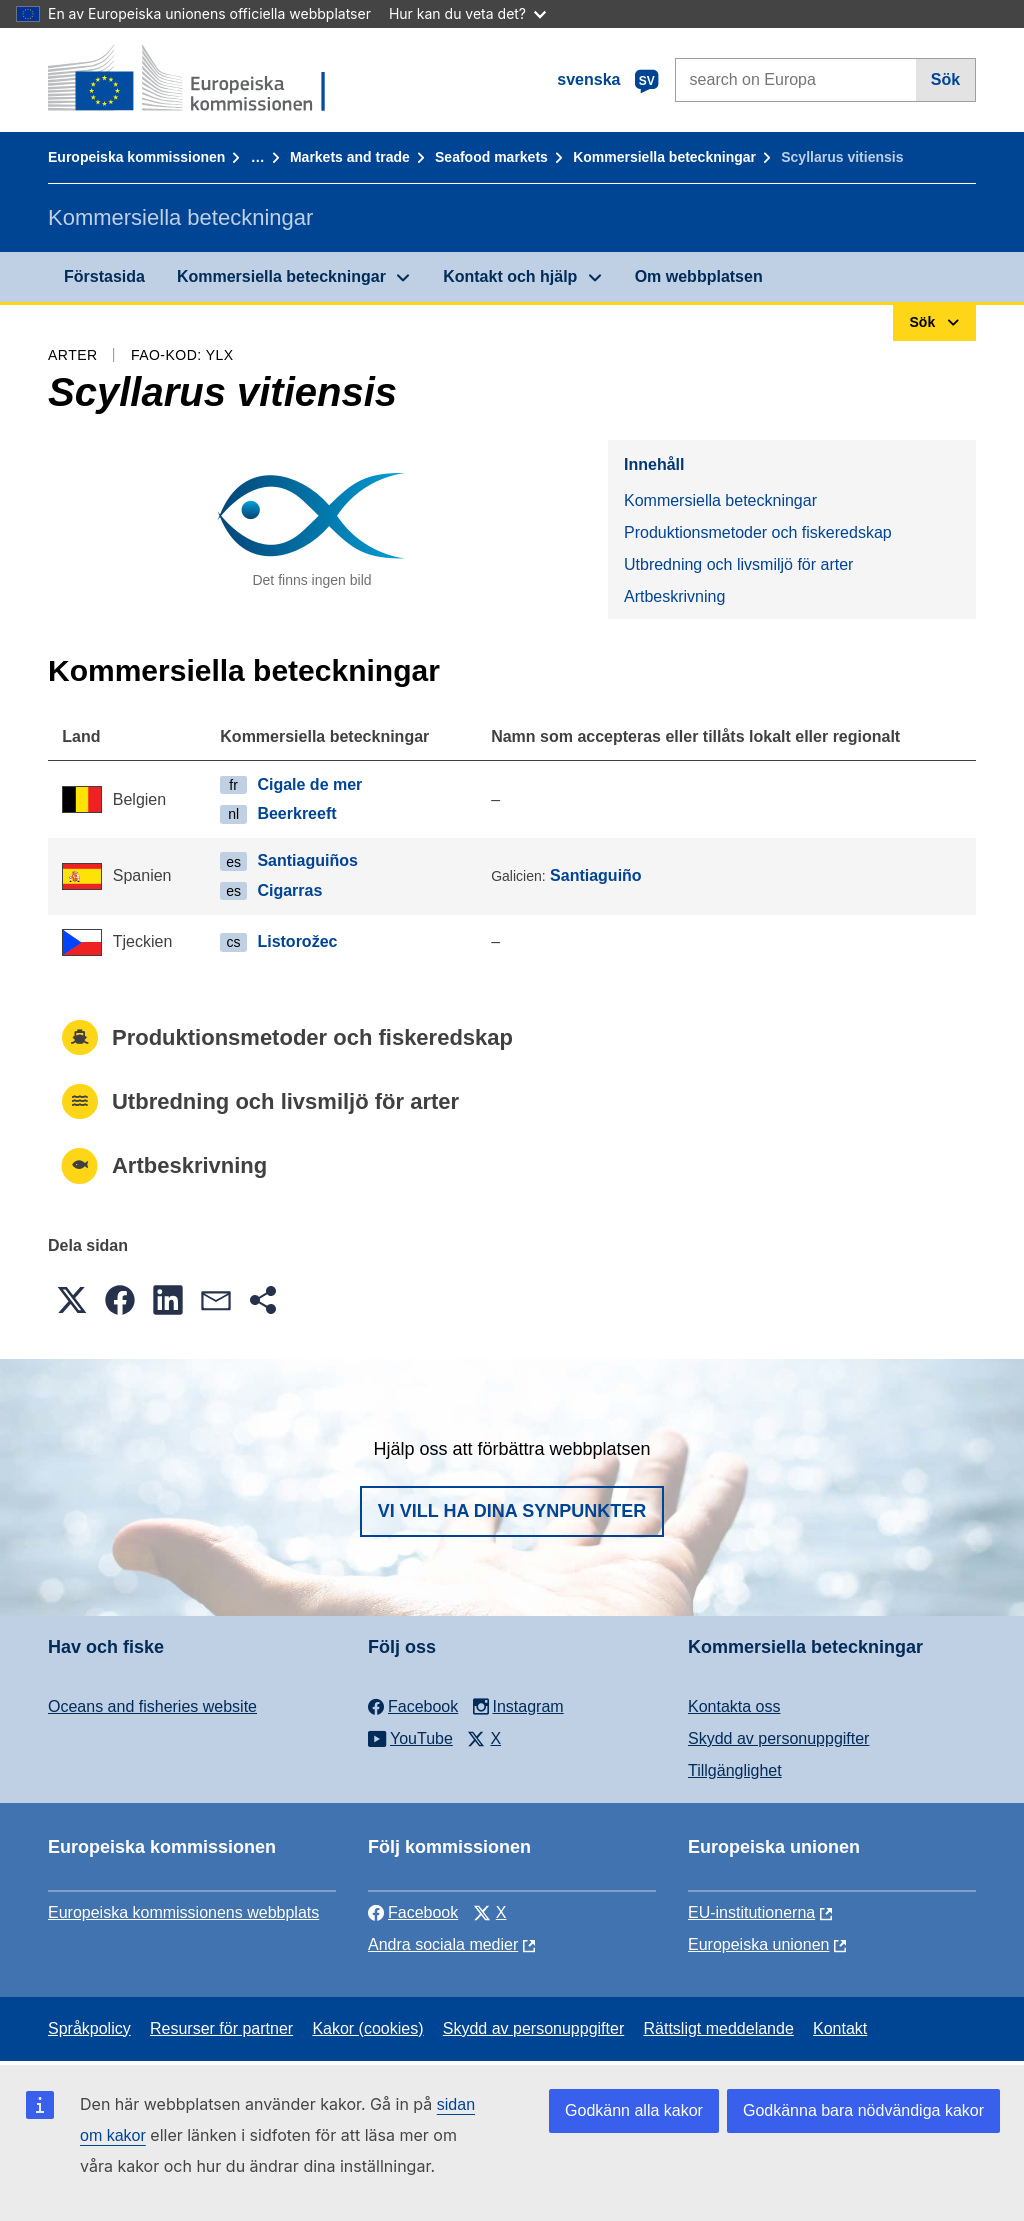 The image size is (1024, 2221). What do you see at coordinates (510, 276) in the screenshot?
I see `Kontakt och hjälp` at bounding box center [510, 276].